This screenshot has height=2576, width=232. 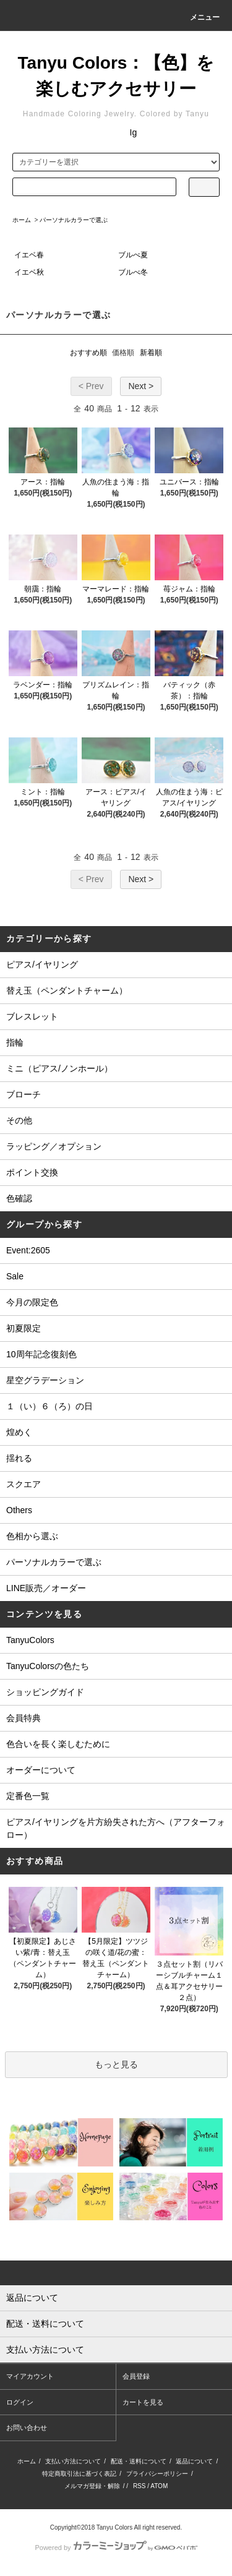 I want to click on カートを見る, so click(x=142, y=2402).